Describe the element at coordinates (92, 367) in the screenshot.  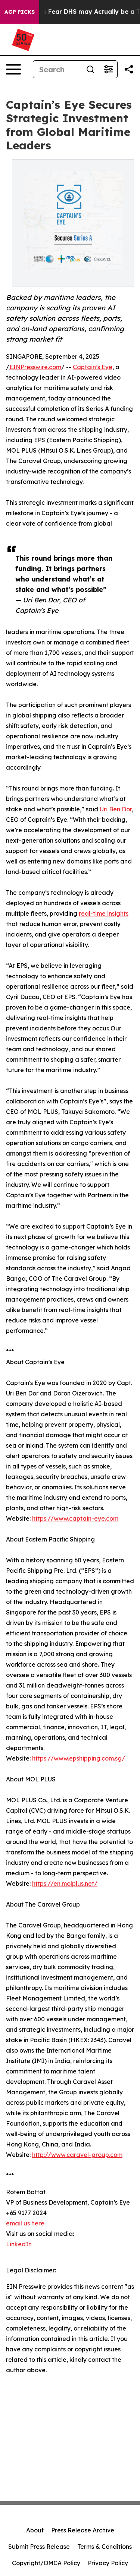
I see `Captain’s Eye` at that location.